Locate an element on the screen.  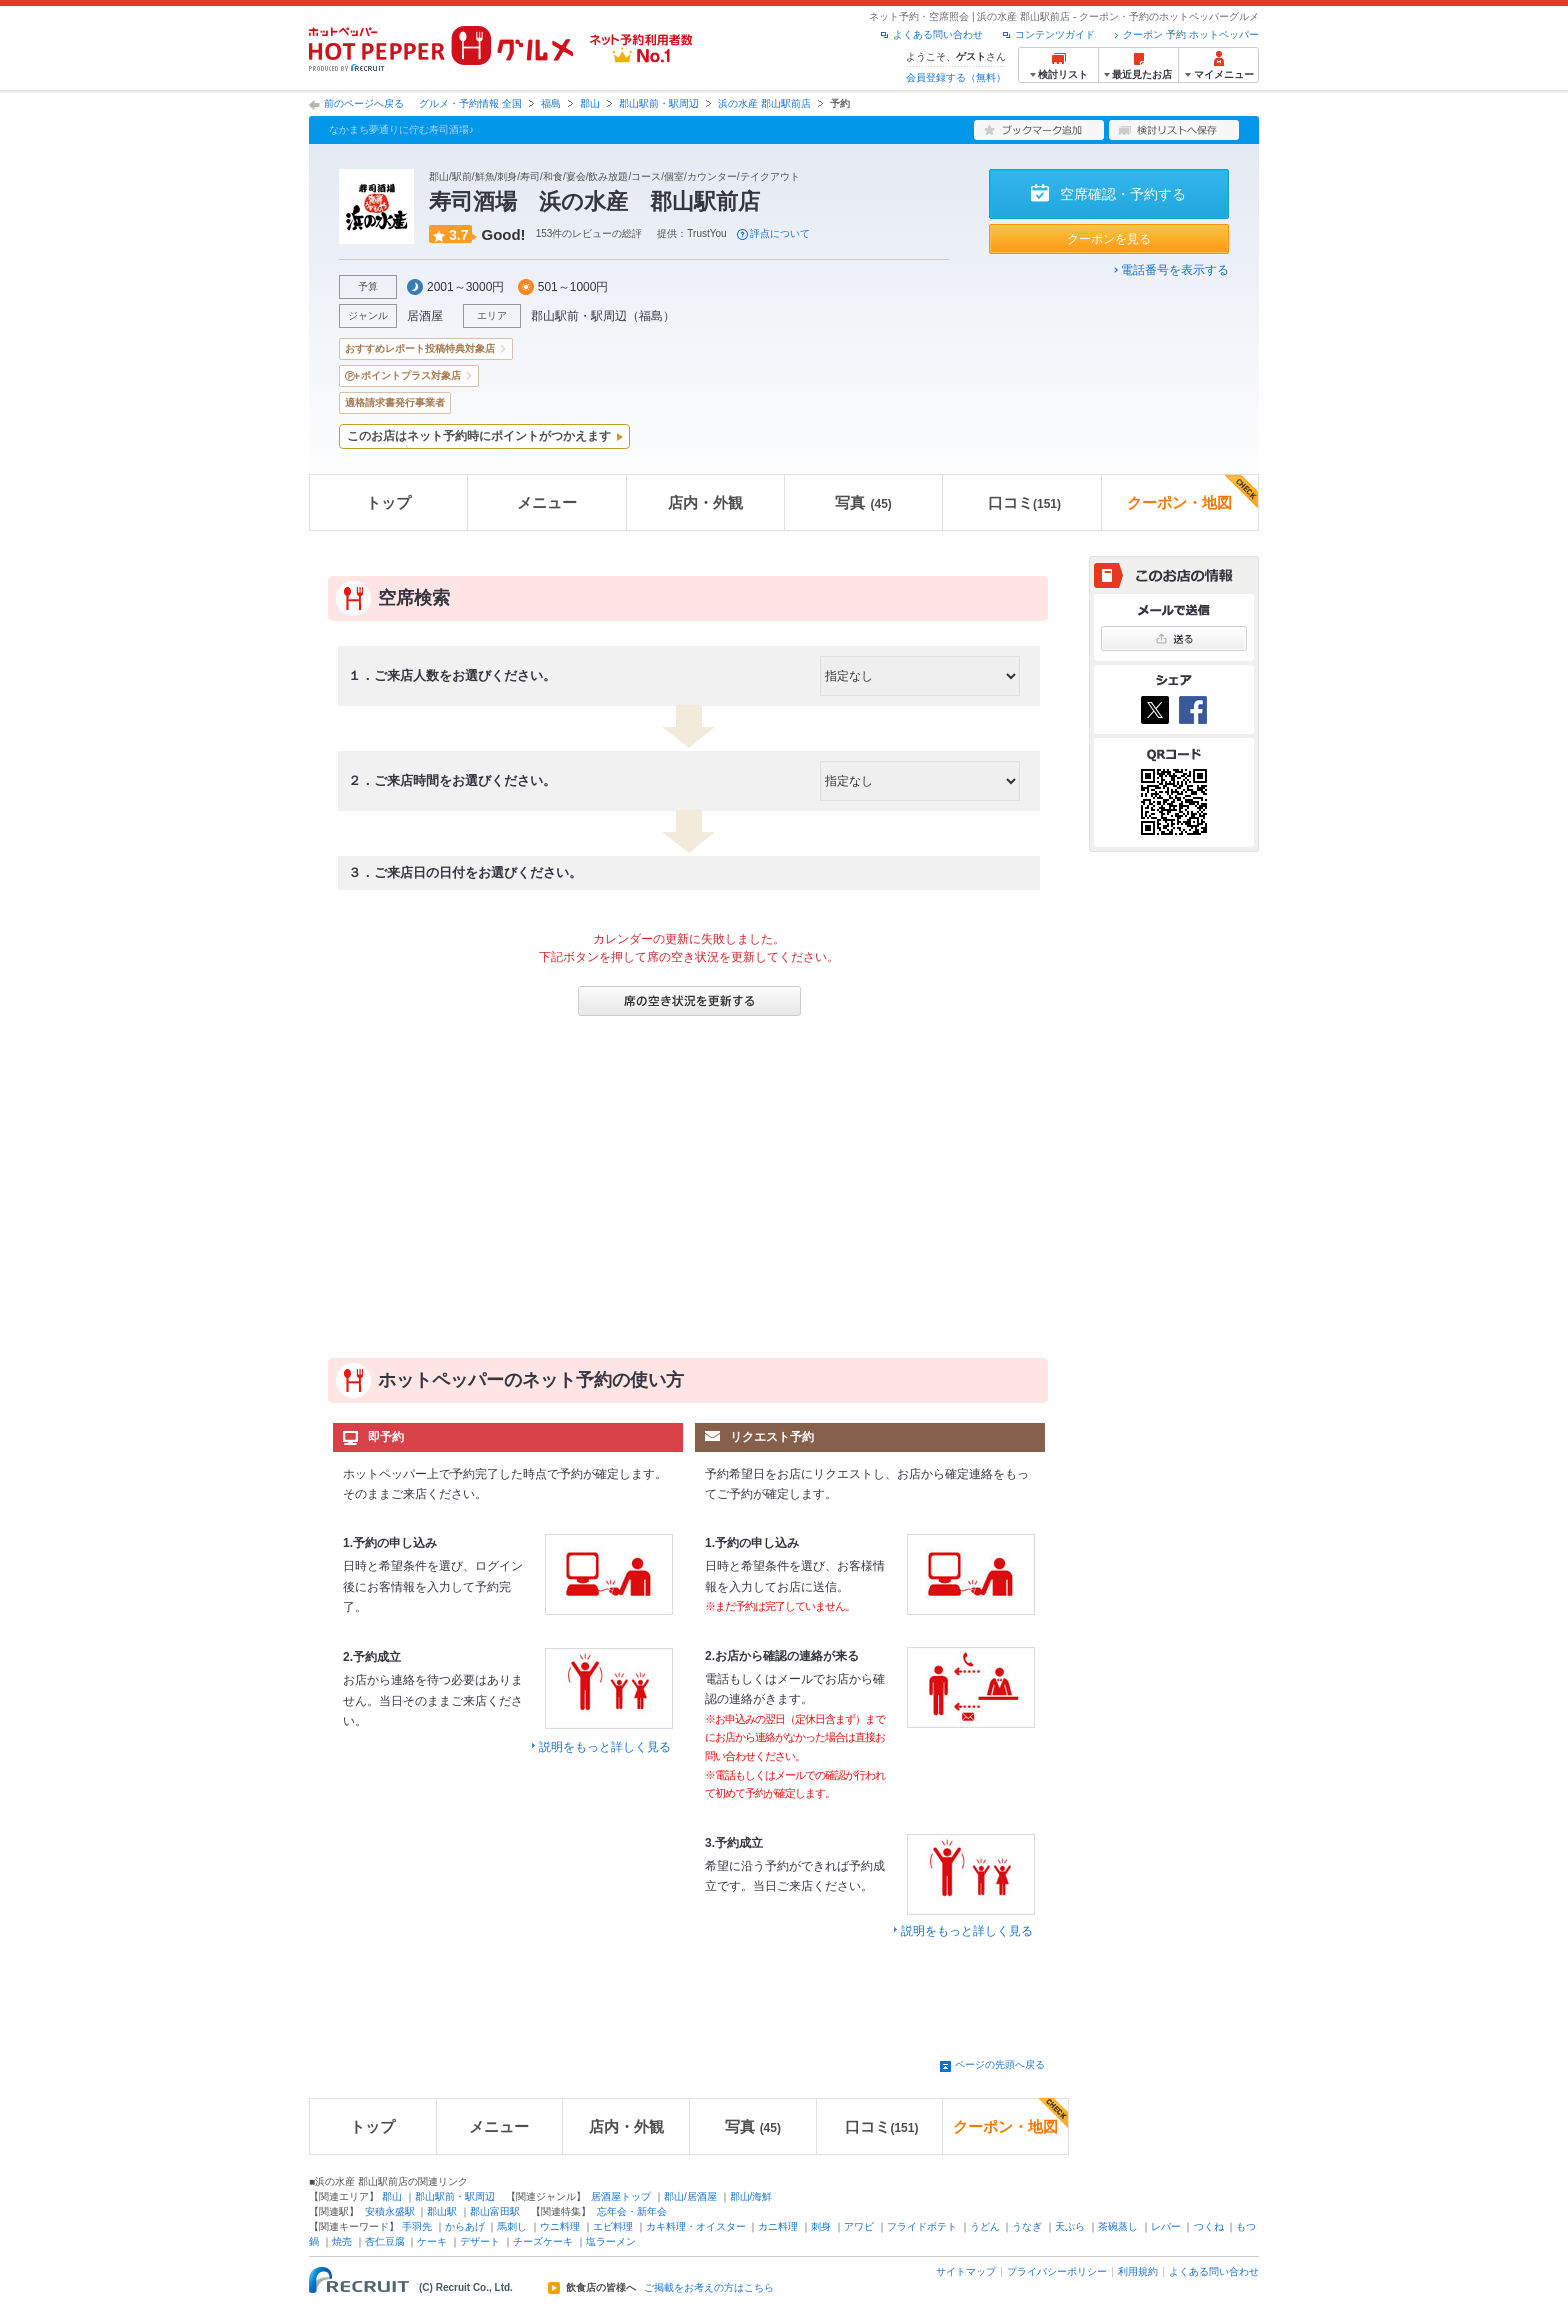
つくね is located at coordinates (1209, 2226).